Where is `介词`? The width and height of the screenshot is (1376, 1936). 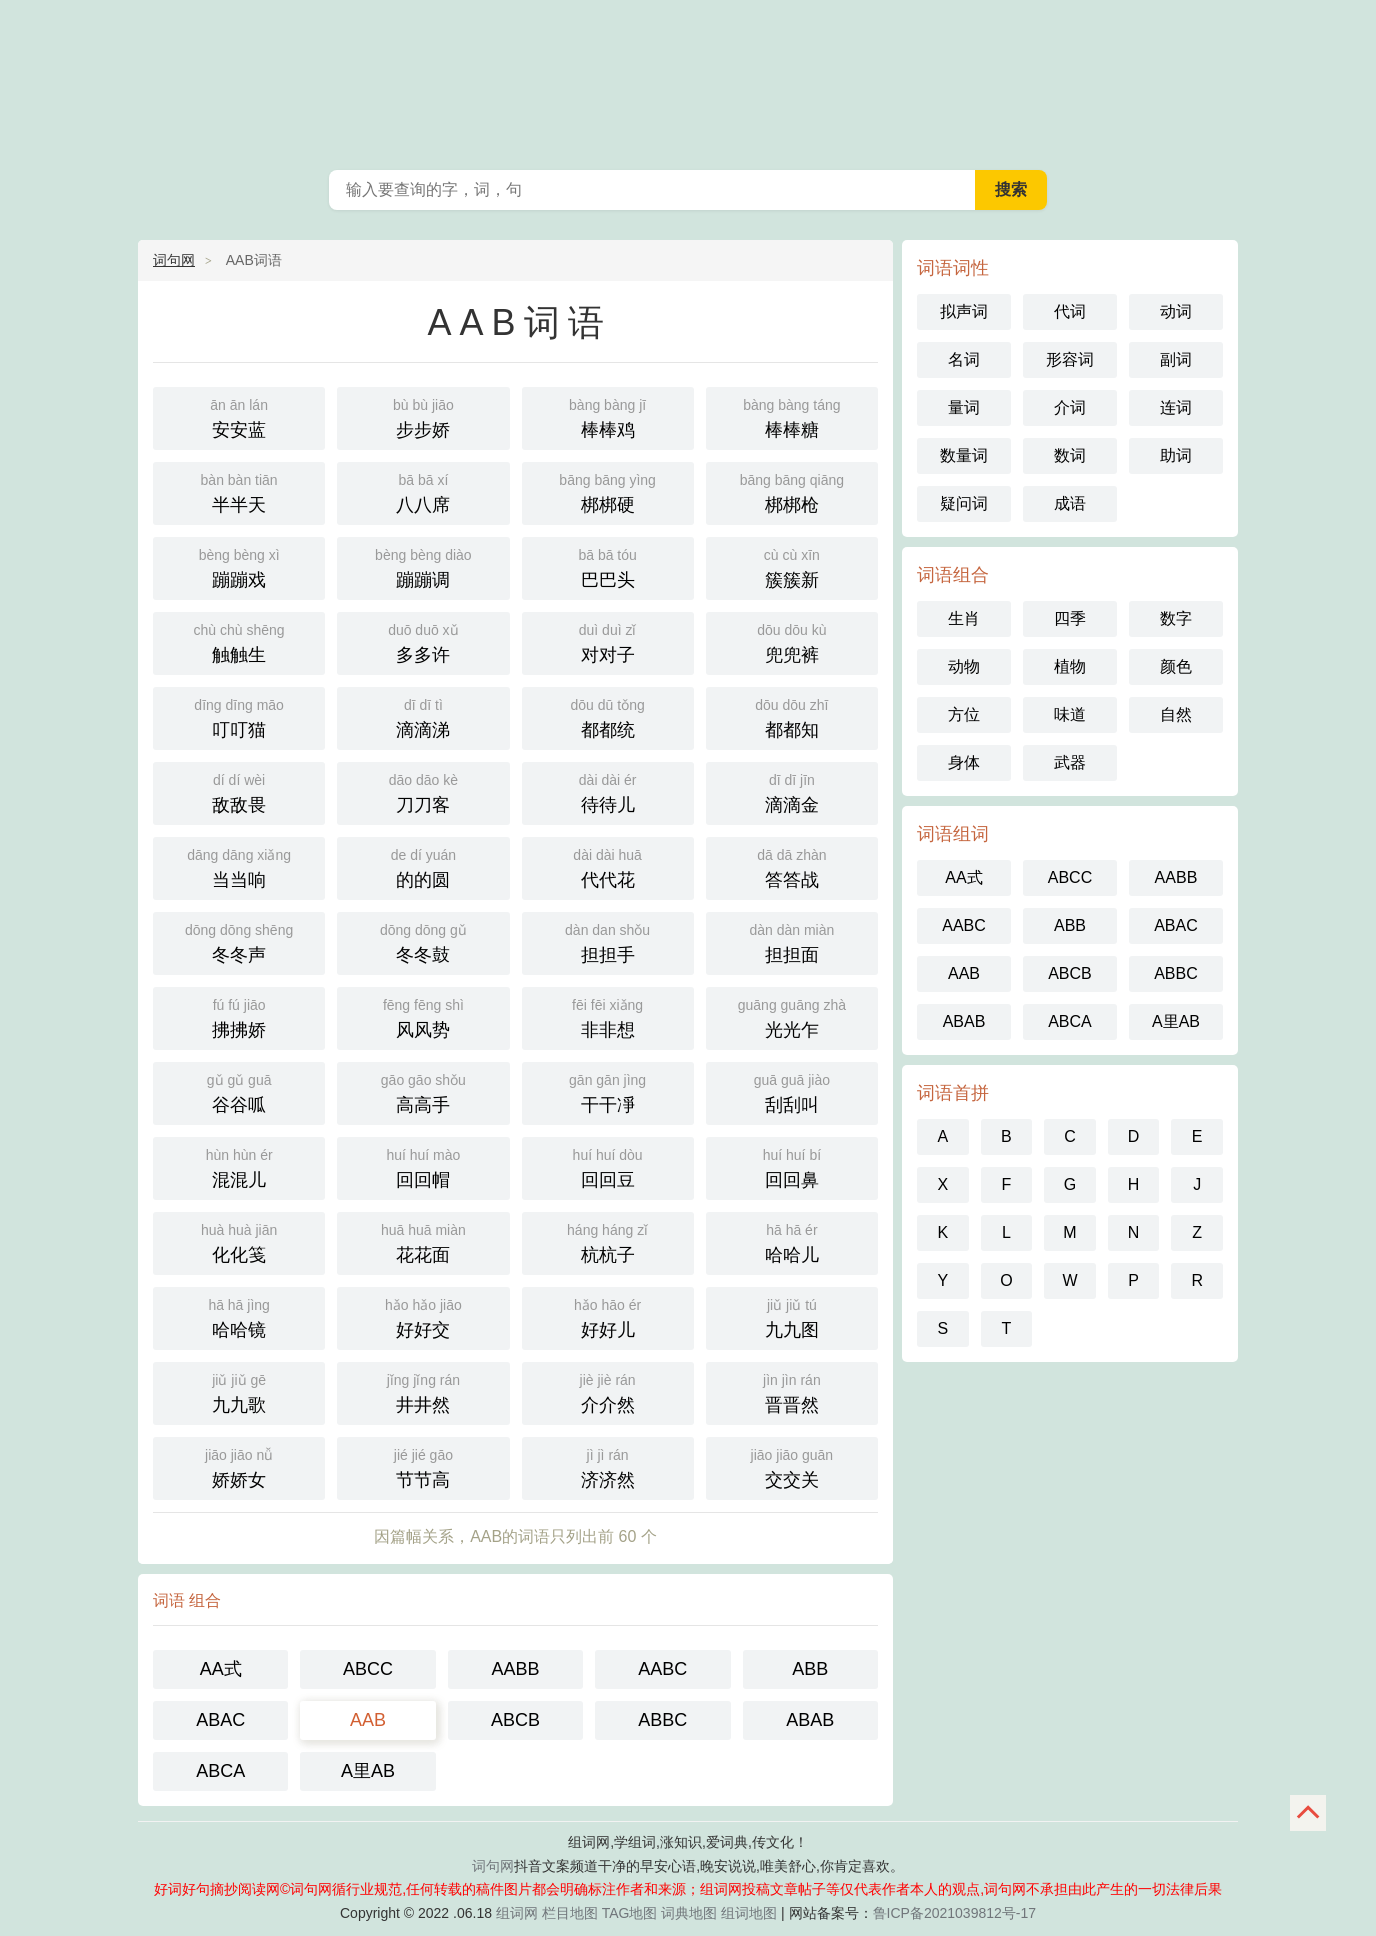
介词 is located at coordinates (1070, 407).